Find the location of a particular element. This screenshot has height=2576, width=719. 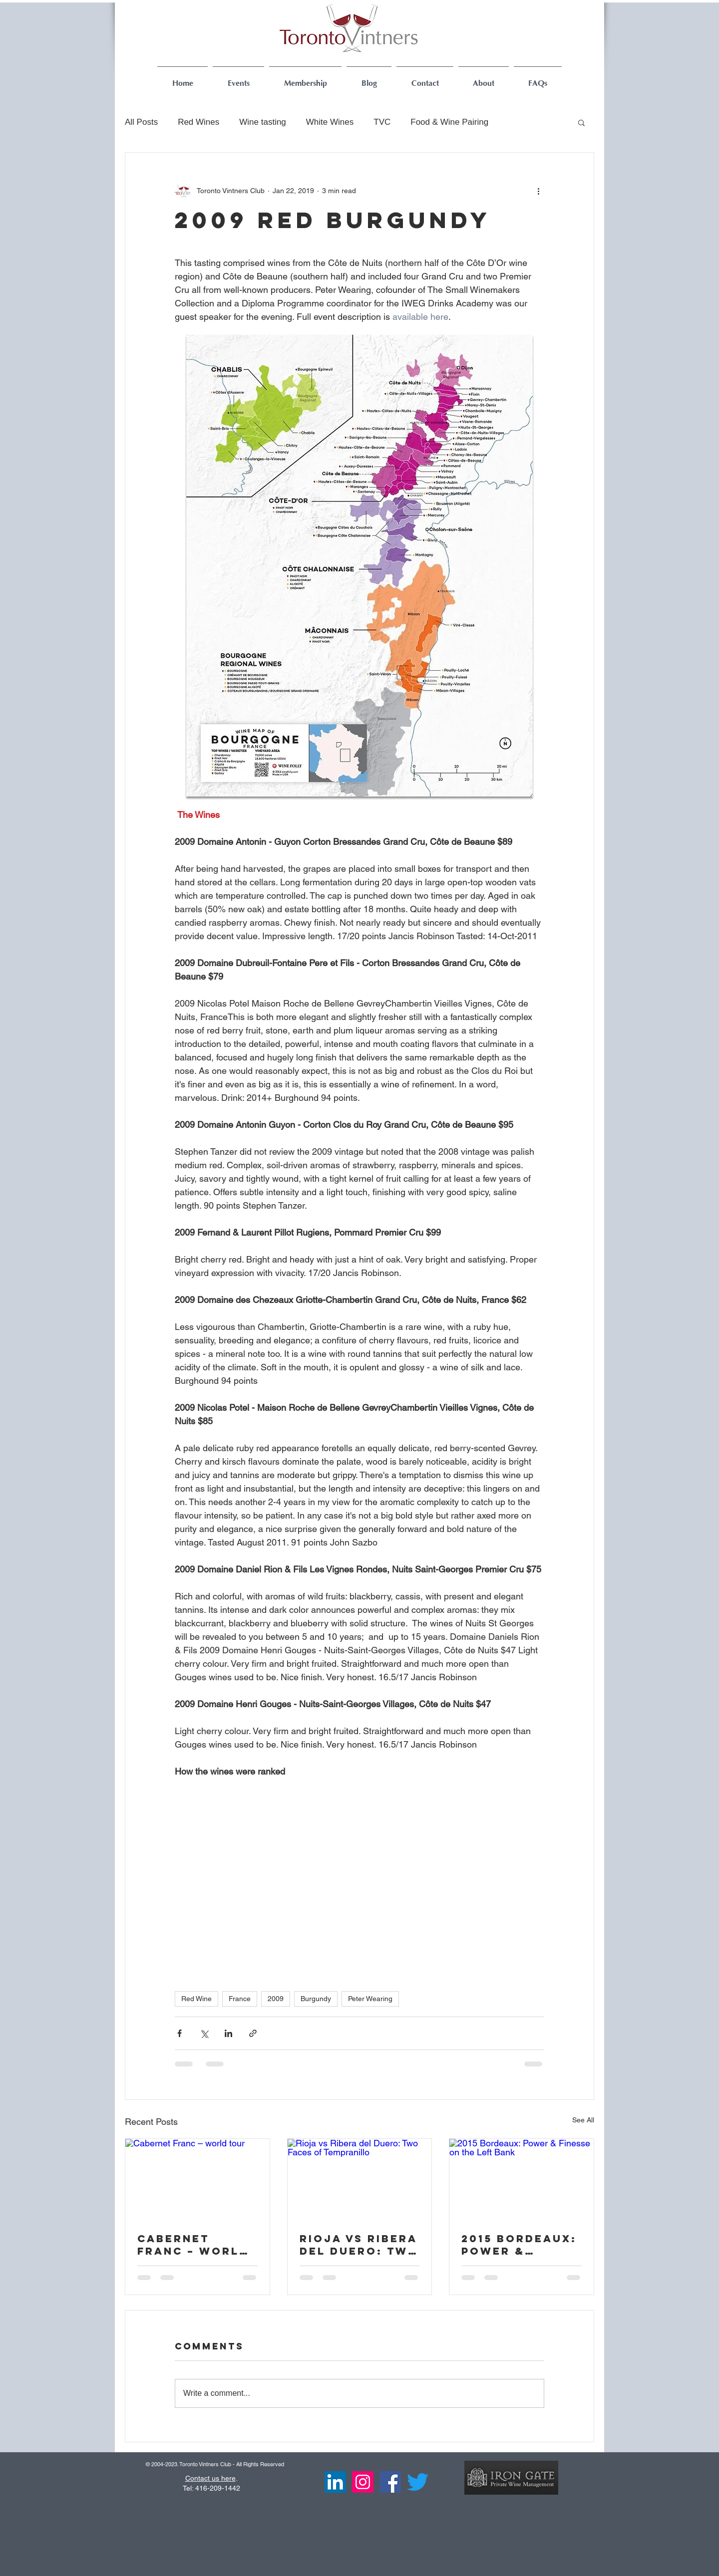

Red Wines is located at coordinates (198, 122).